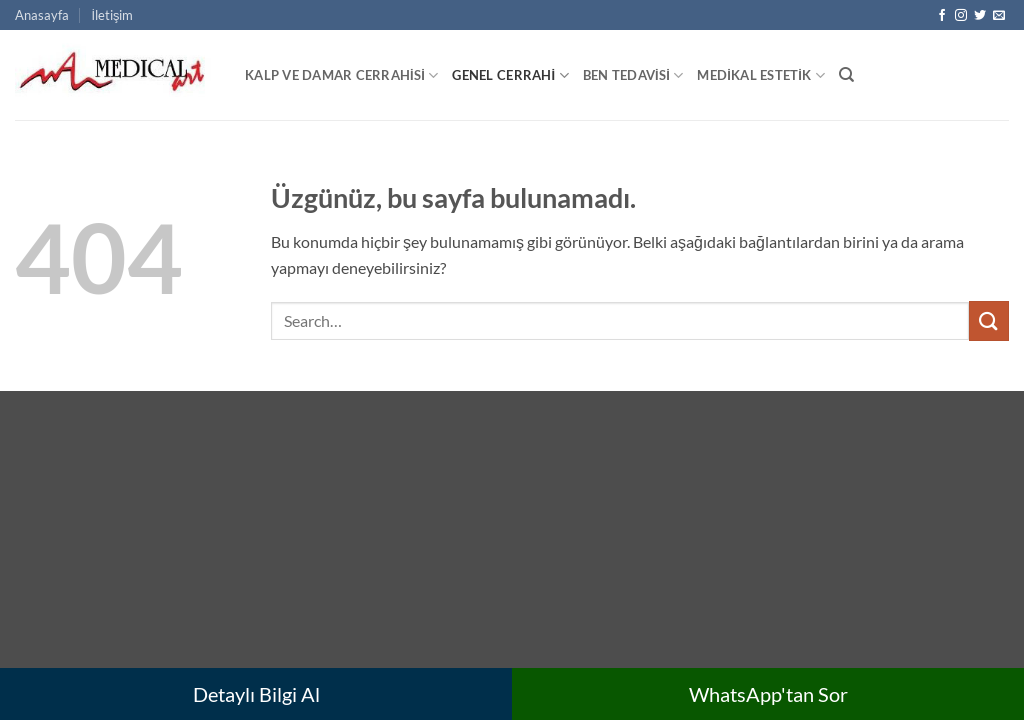 The height and width of the screenshot is (720, 1024). What do you see at coordinates (768, 694) in the screenshot?
I see `WhatsApp'tan Sor` at bounding box center [768, 694].